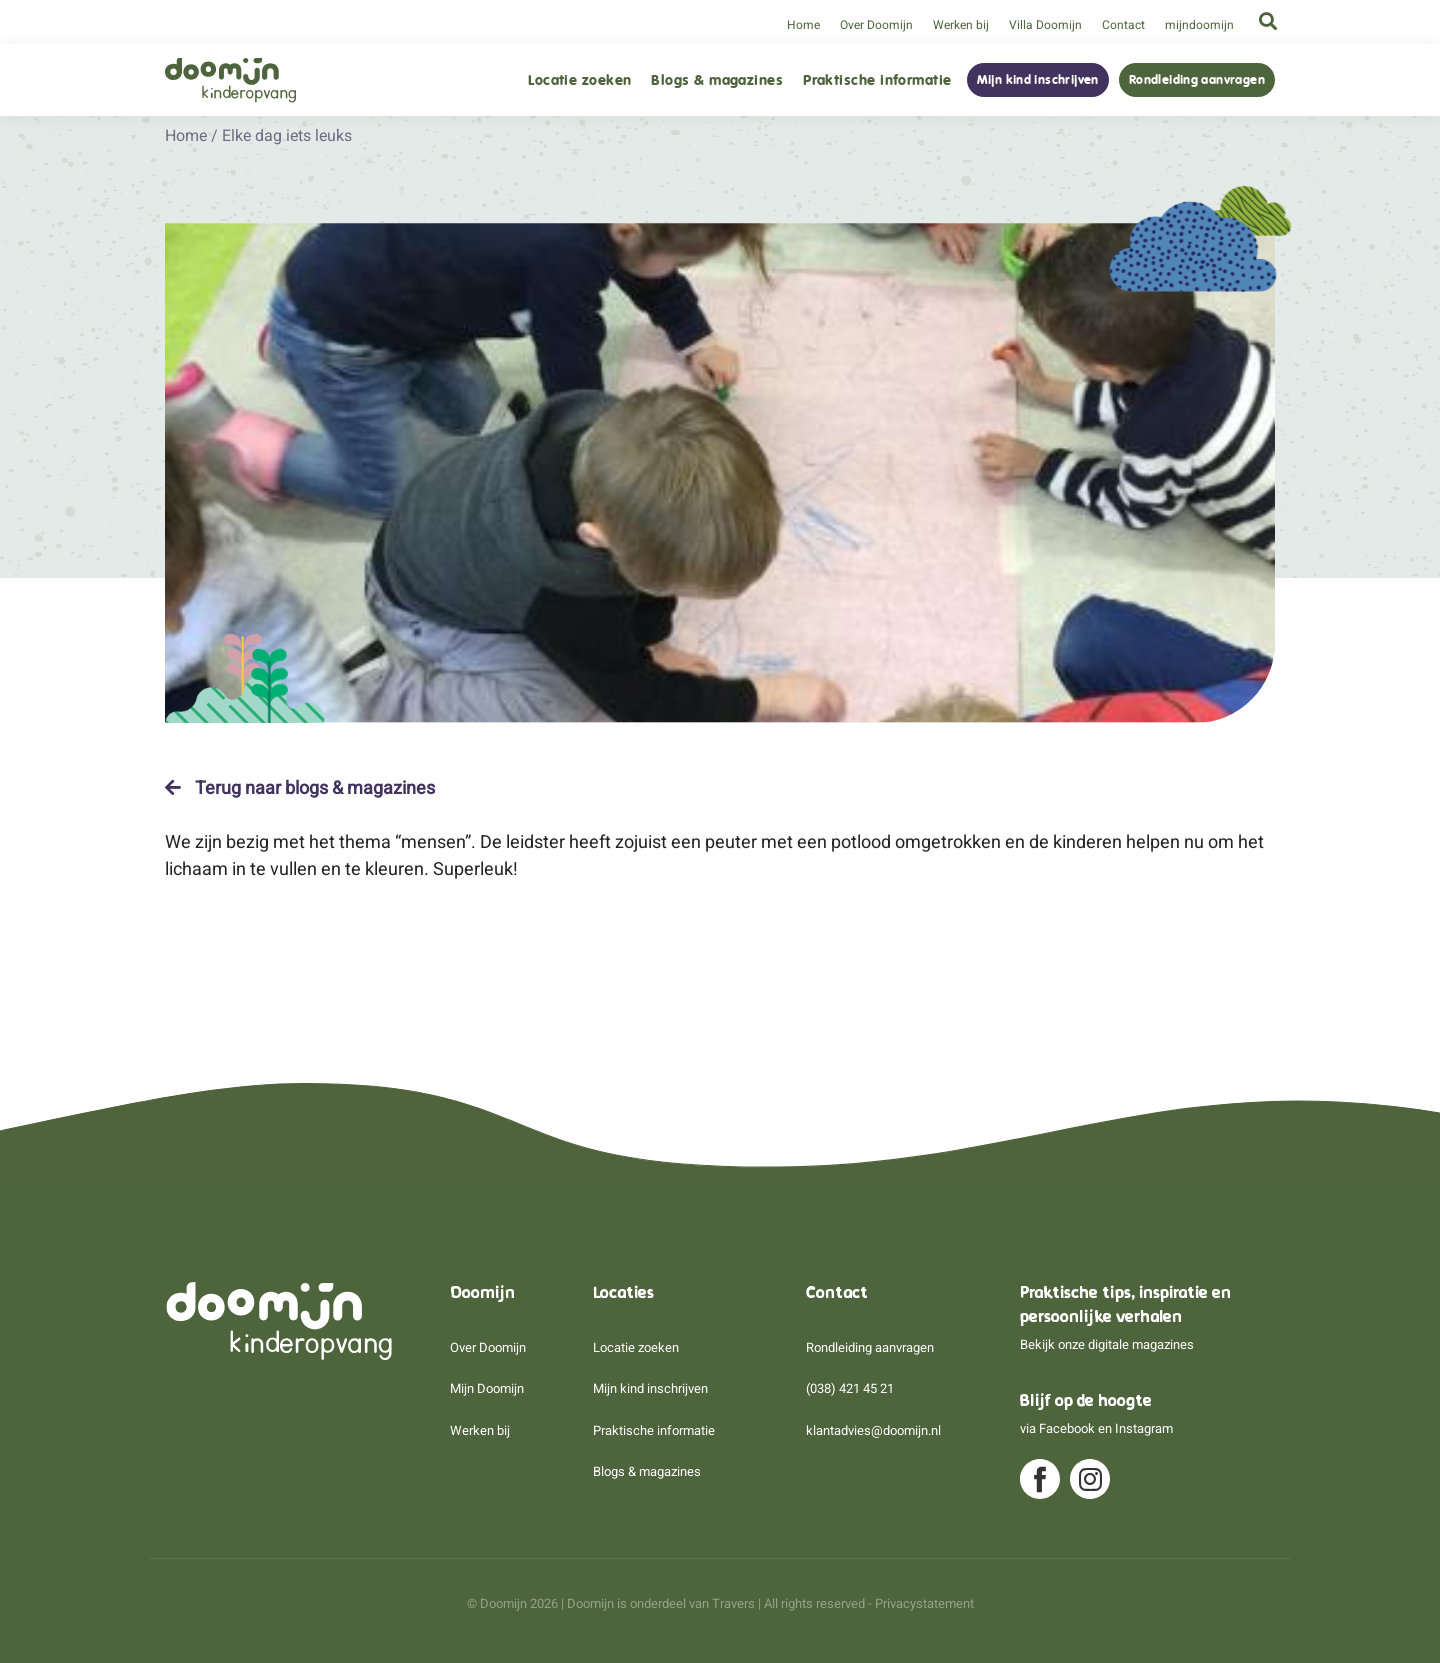  I want to click on Mijn kind inschrijven, so click(1038, 80).